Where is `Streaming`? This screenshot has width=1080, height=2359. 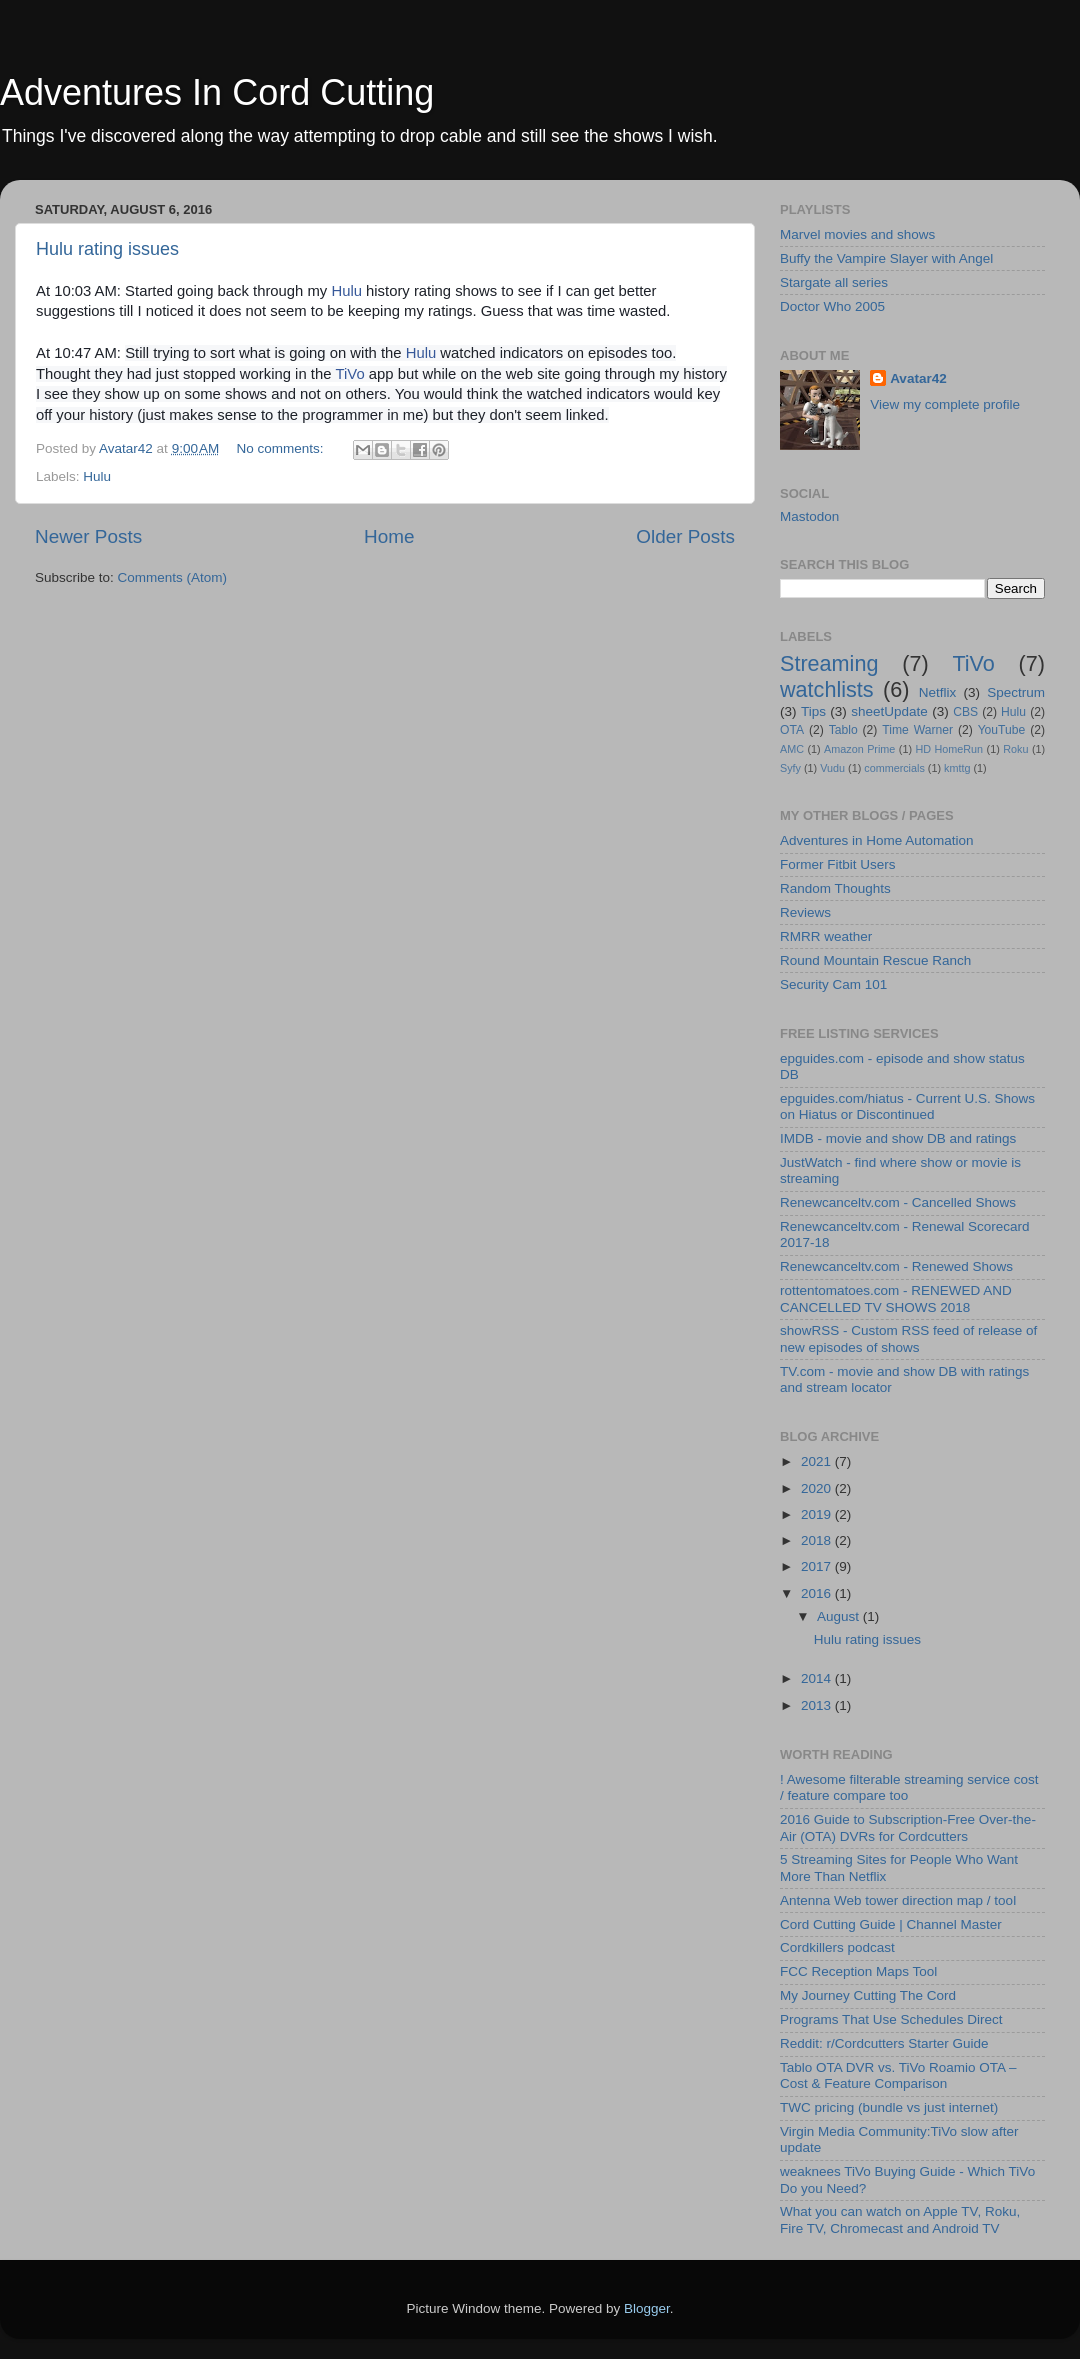 Streaming is located at coordinates (829, 663).